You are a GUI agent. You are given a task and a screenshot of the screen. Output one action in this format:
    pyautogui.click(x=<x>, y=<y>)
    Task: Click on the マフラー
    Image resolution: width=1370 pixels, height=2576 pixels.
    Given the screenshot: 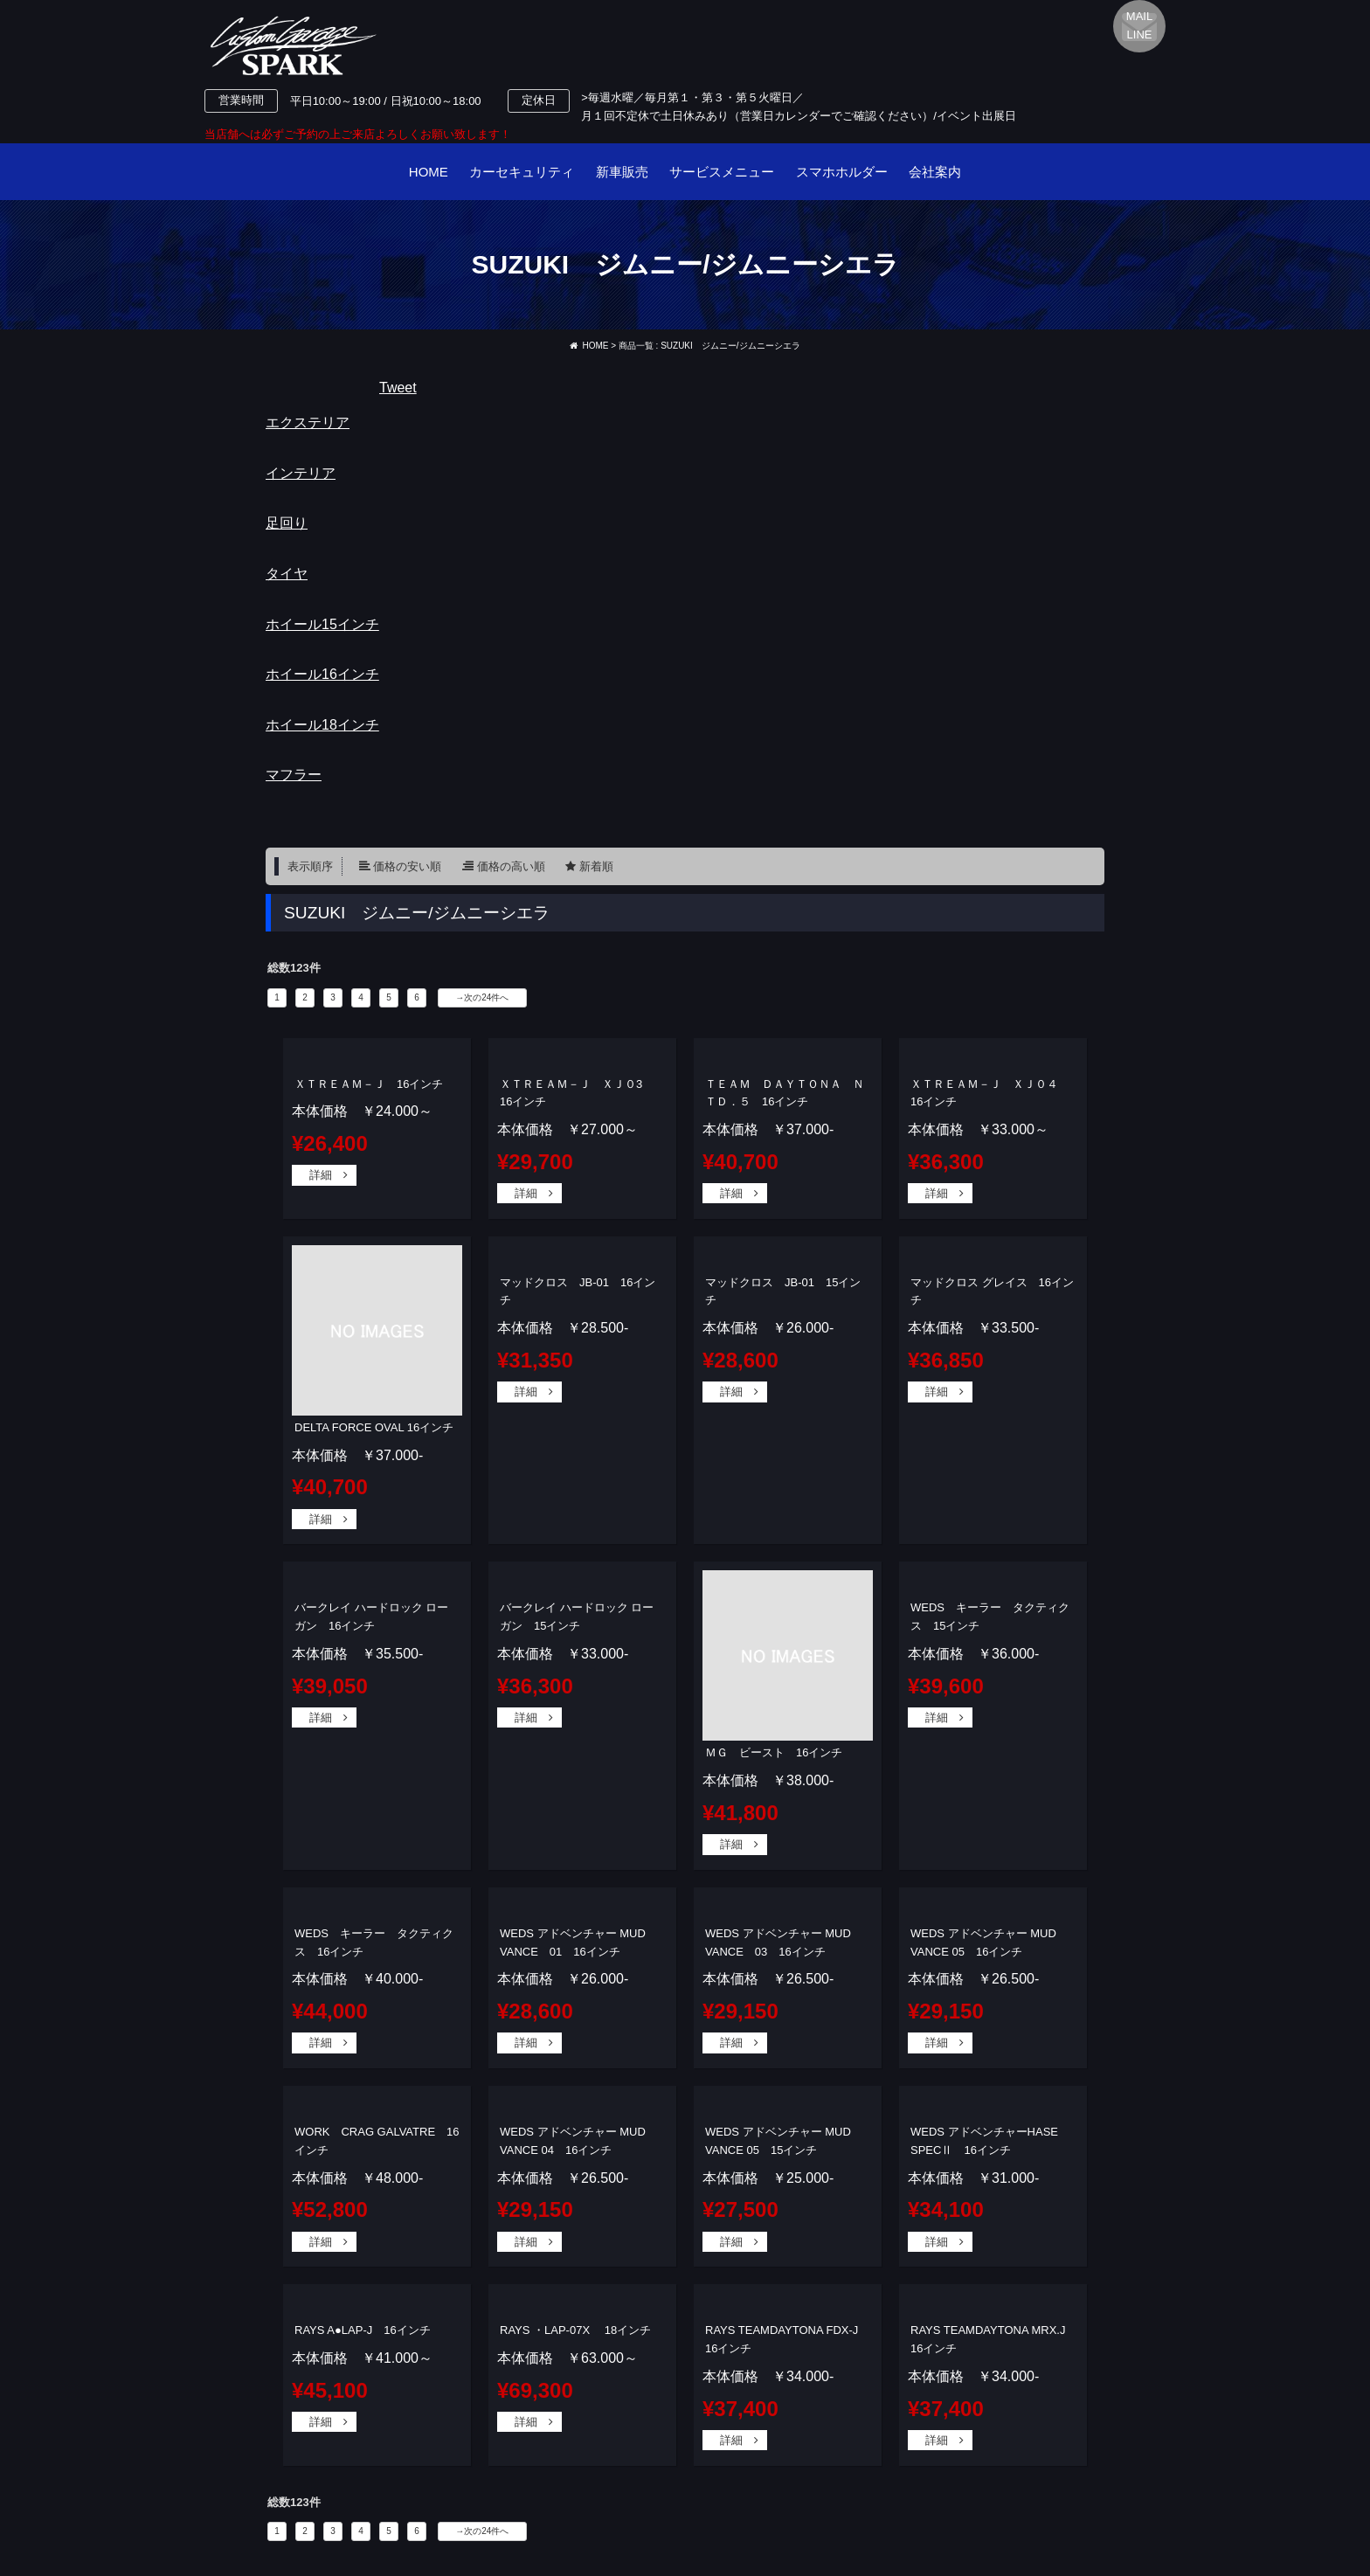 What is the action you would take?
    pyautogui.click(x=294, y=774)
    